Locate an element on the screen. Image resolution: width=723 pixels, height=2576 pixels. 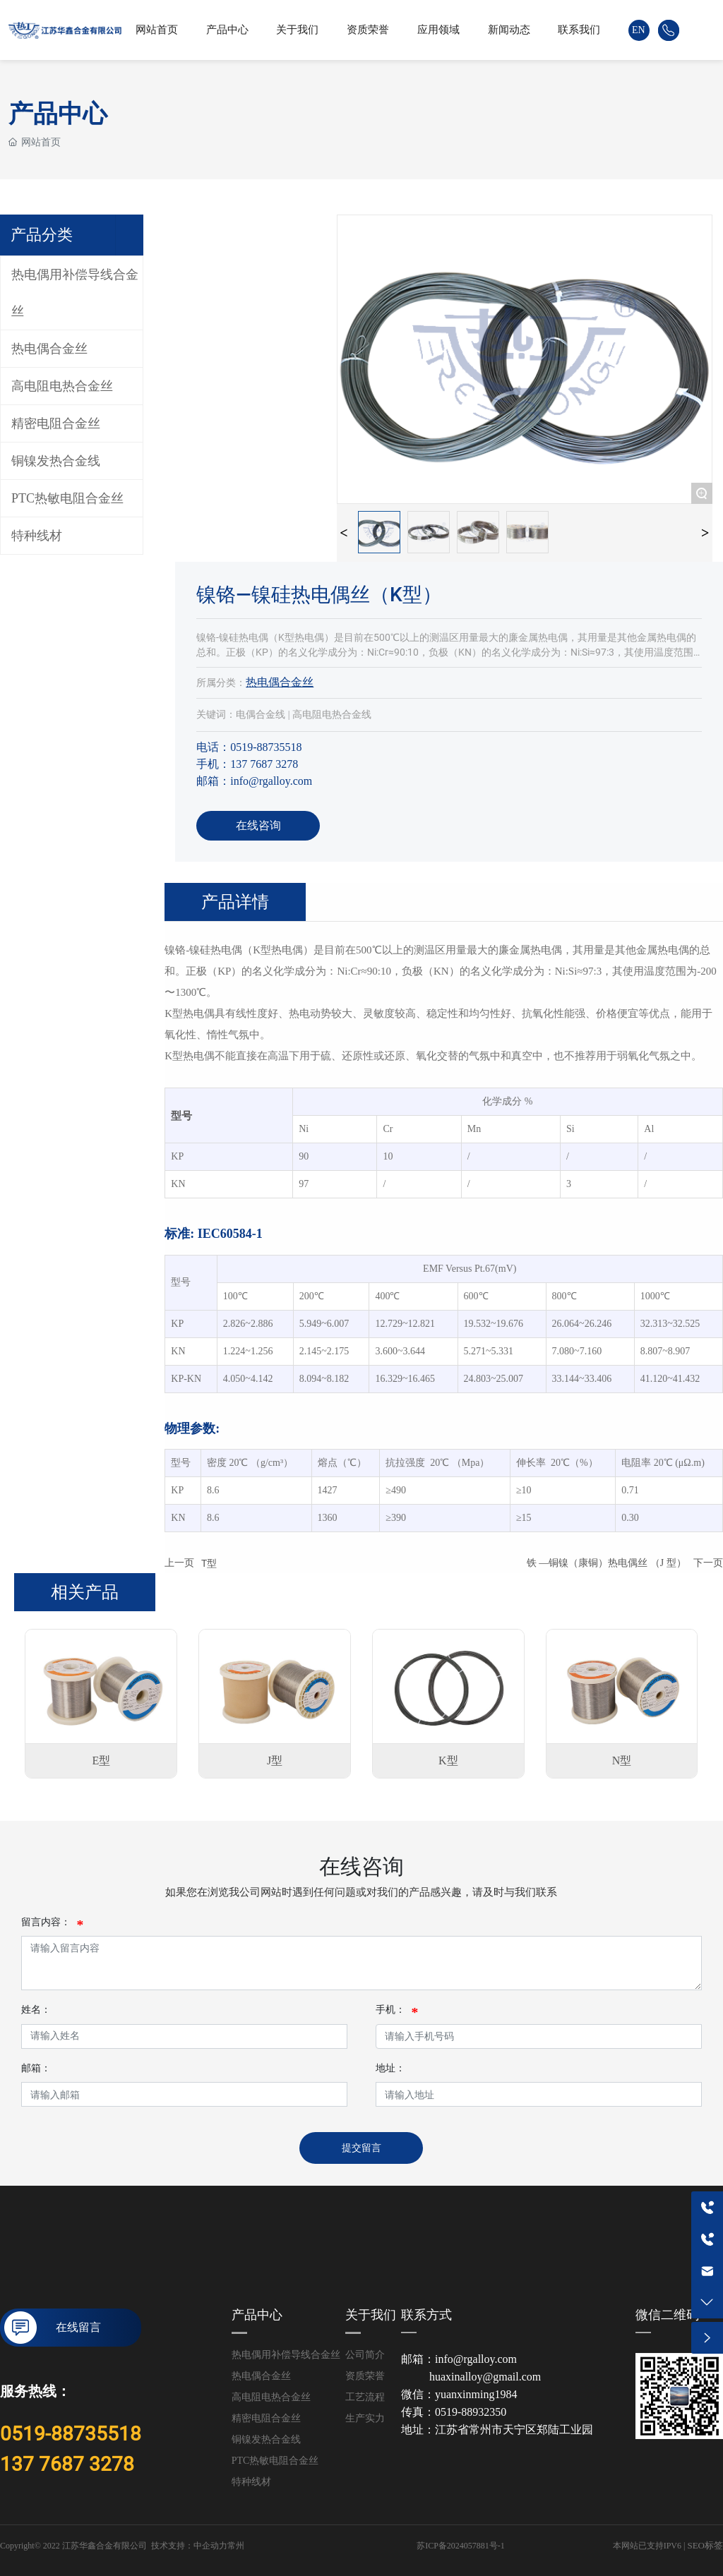
手机：137 7687 3278 is located at coordinates (247, 764).